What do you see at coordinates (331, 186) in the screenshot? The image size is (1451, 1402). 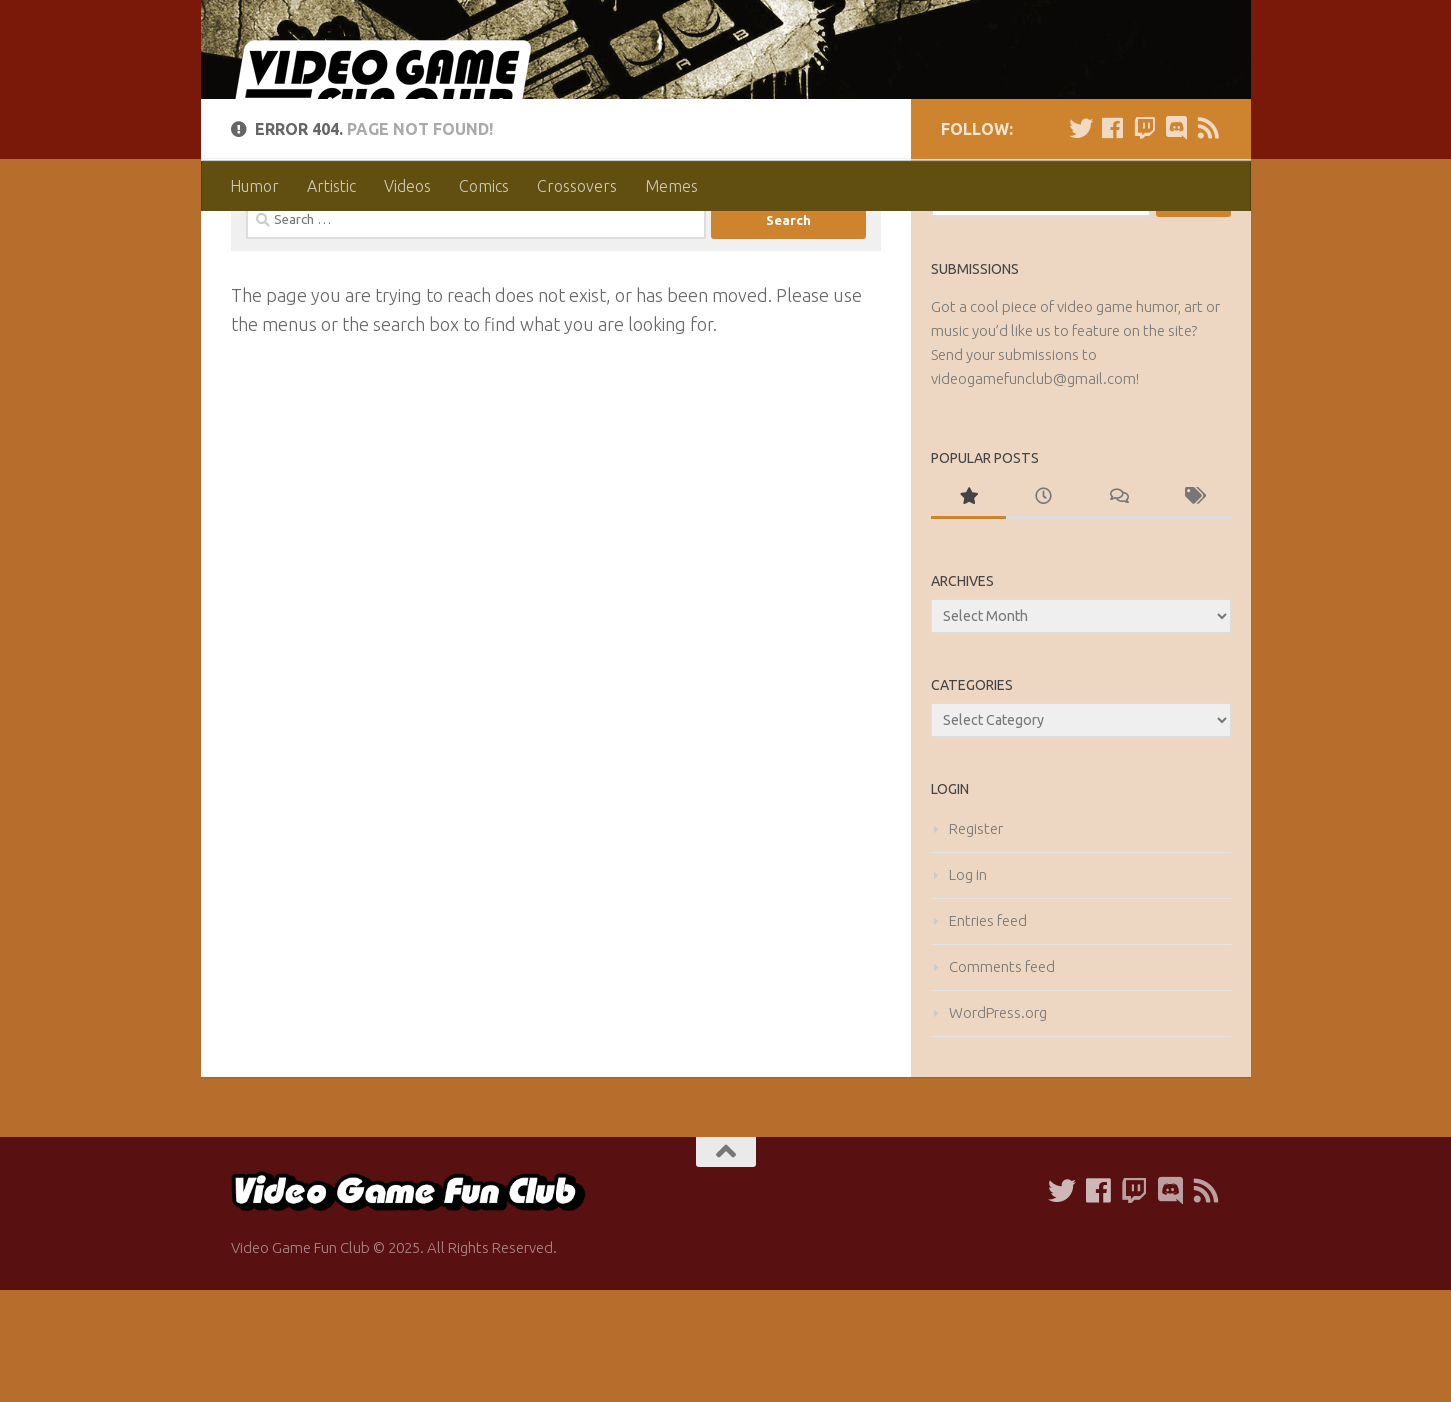 I see `Artistic` at bounding box center [331, 186].